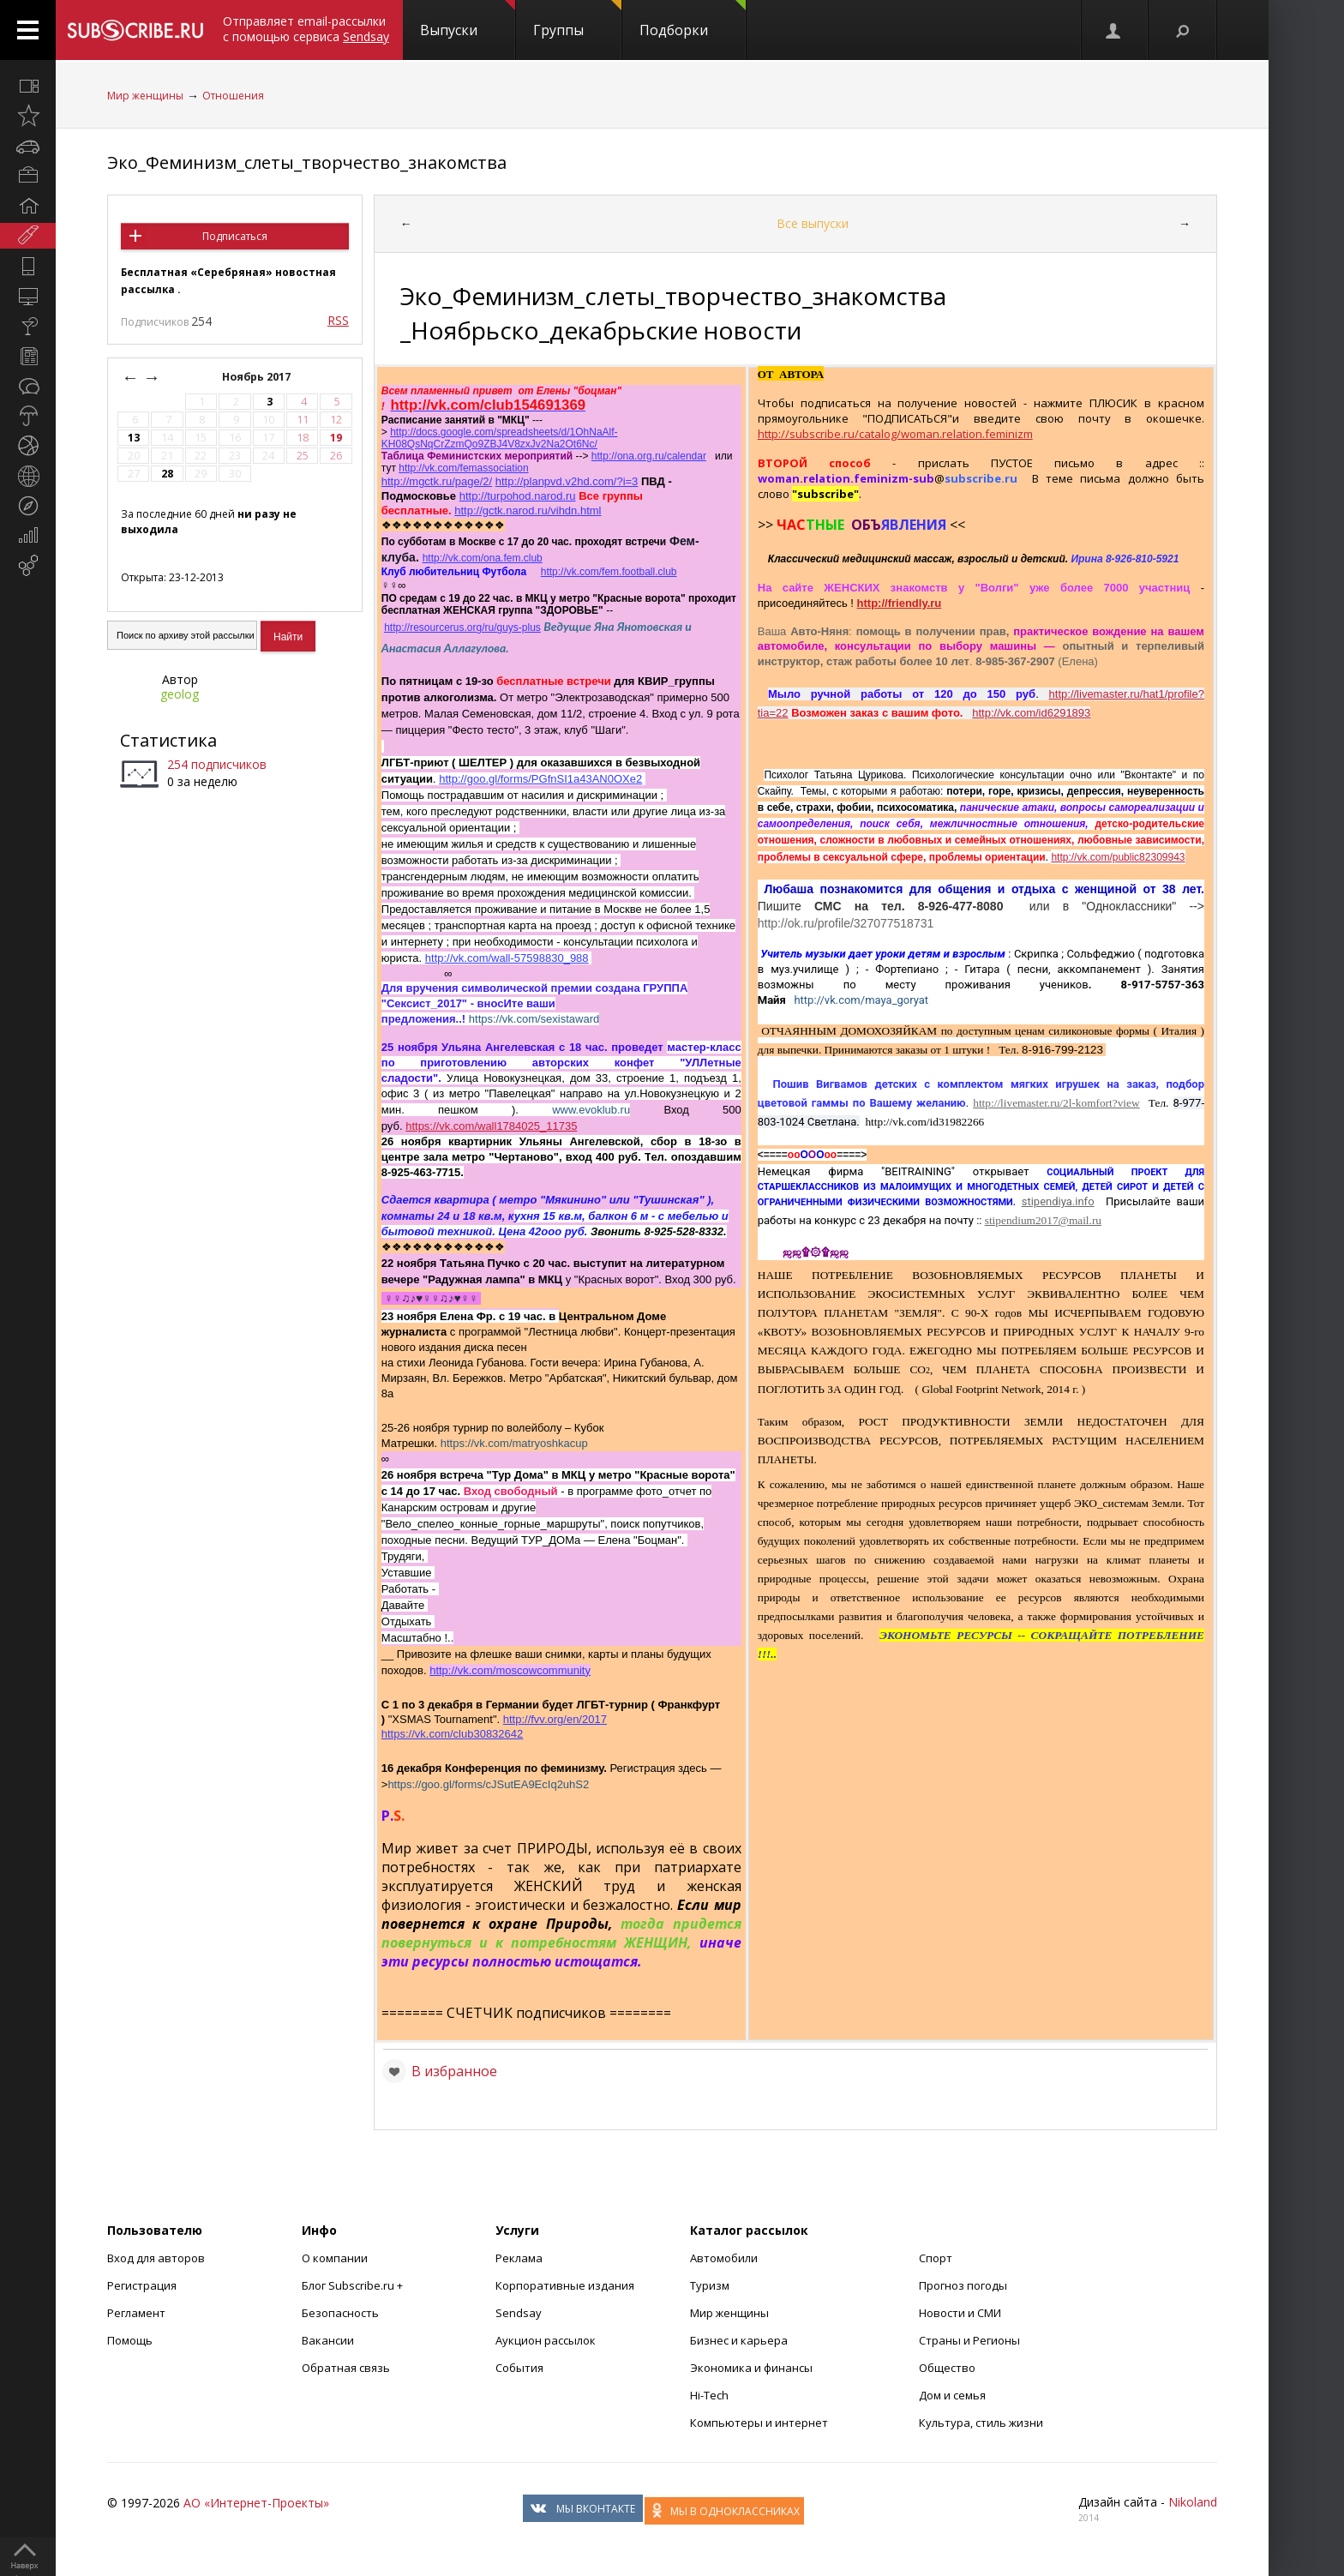  Describe the element at coordinates (567, 481) in the screenshot. I see `http://planpvd.v2hd.com/?i=3` at that location.